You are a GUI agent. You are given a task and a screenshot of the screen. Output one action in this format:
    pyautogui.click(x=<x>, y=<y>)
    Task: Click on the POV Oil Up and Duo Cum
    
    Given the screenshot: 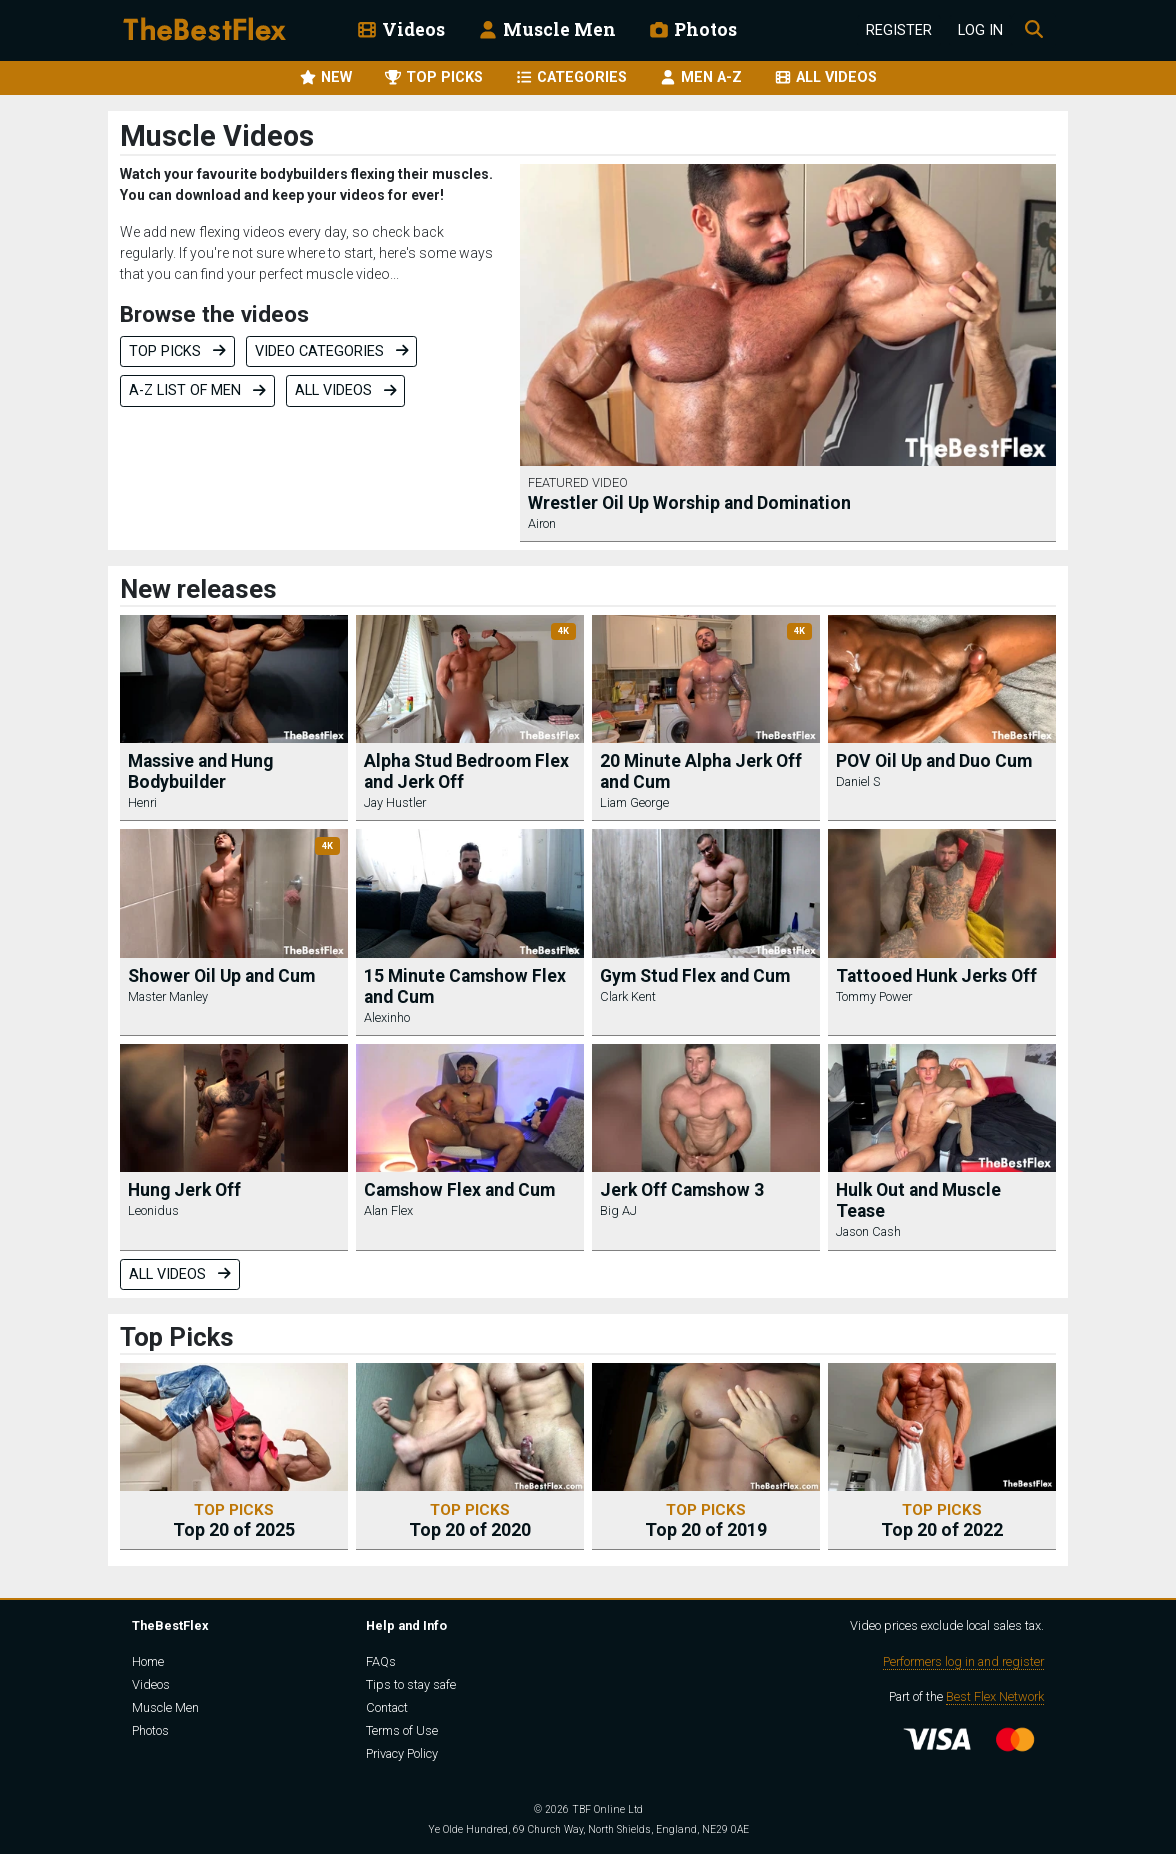 What is the action you would take?
    pyautogui.click(x=934, y=761)
    